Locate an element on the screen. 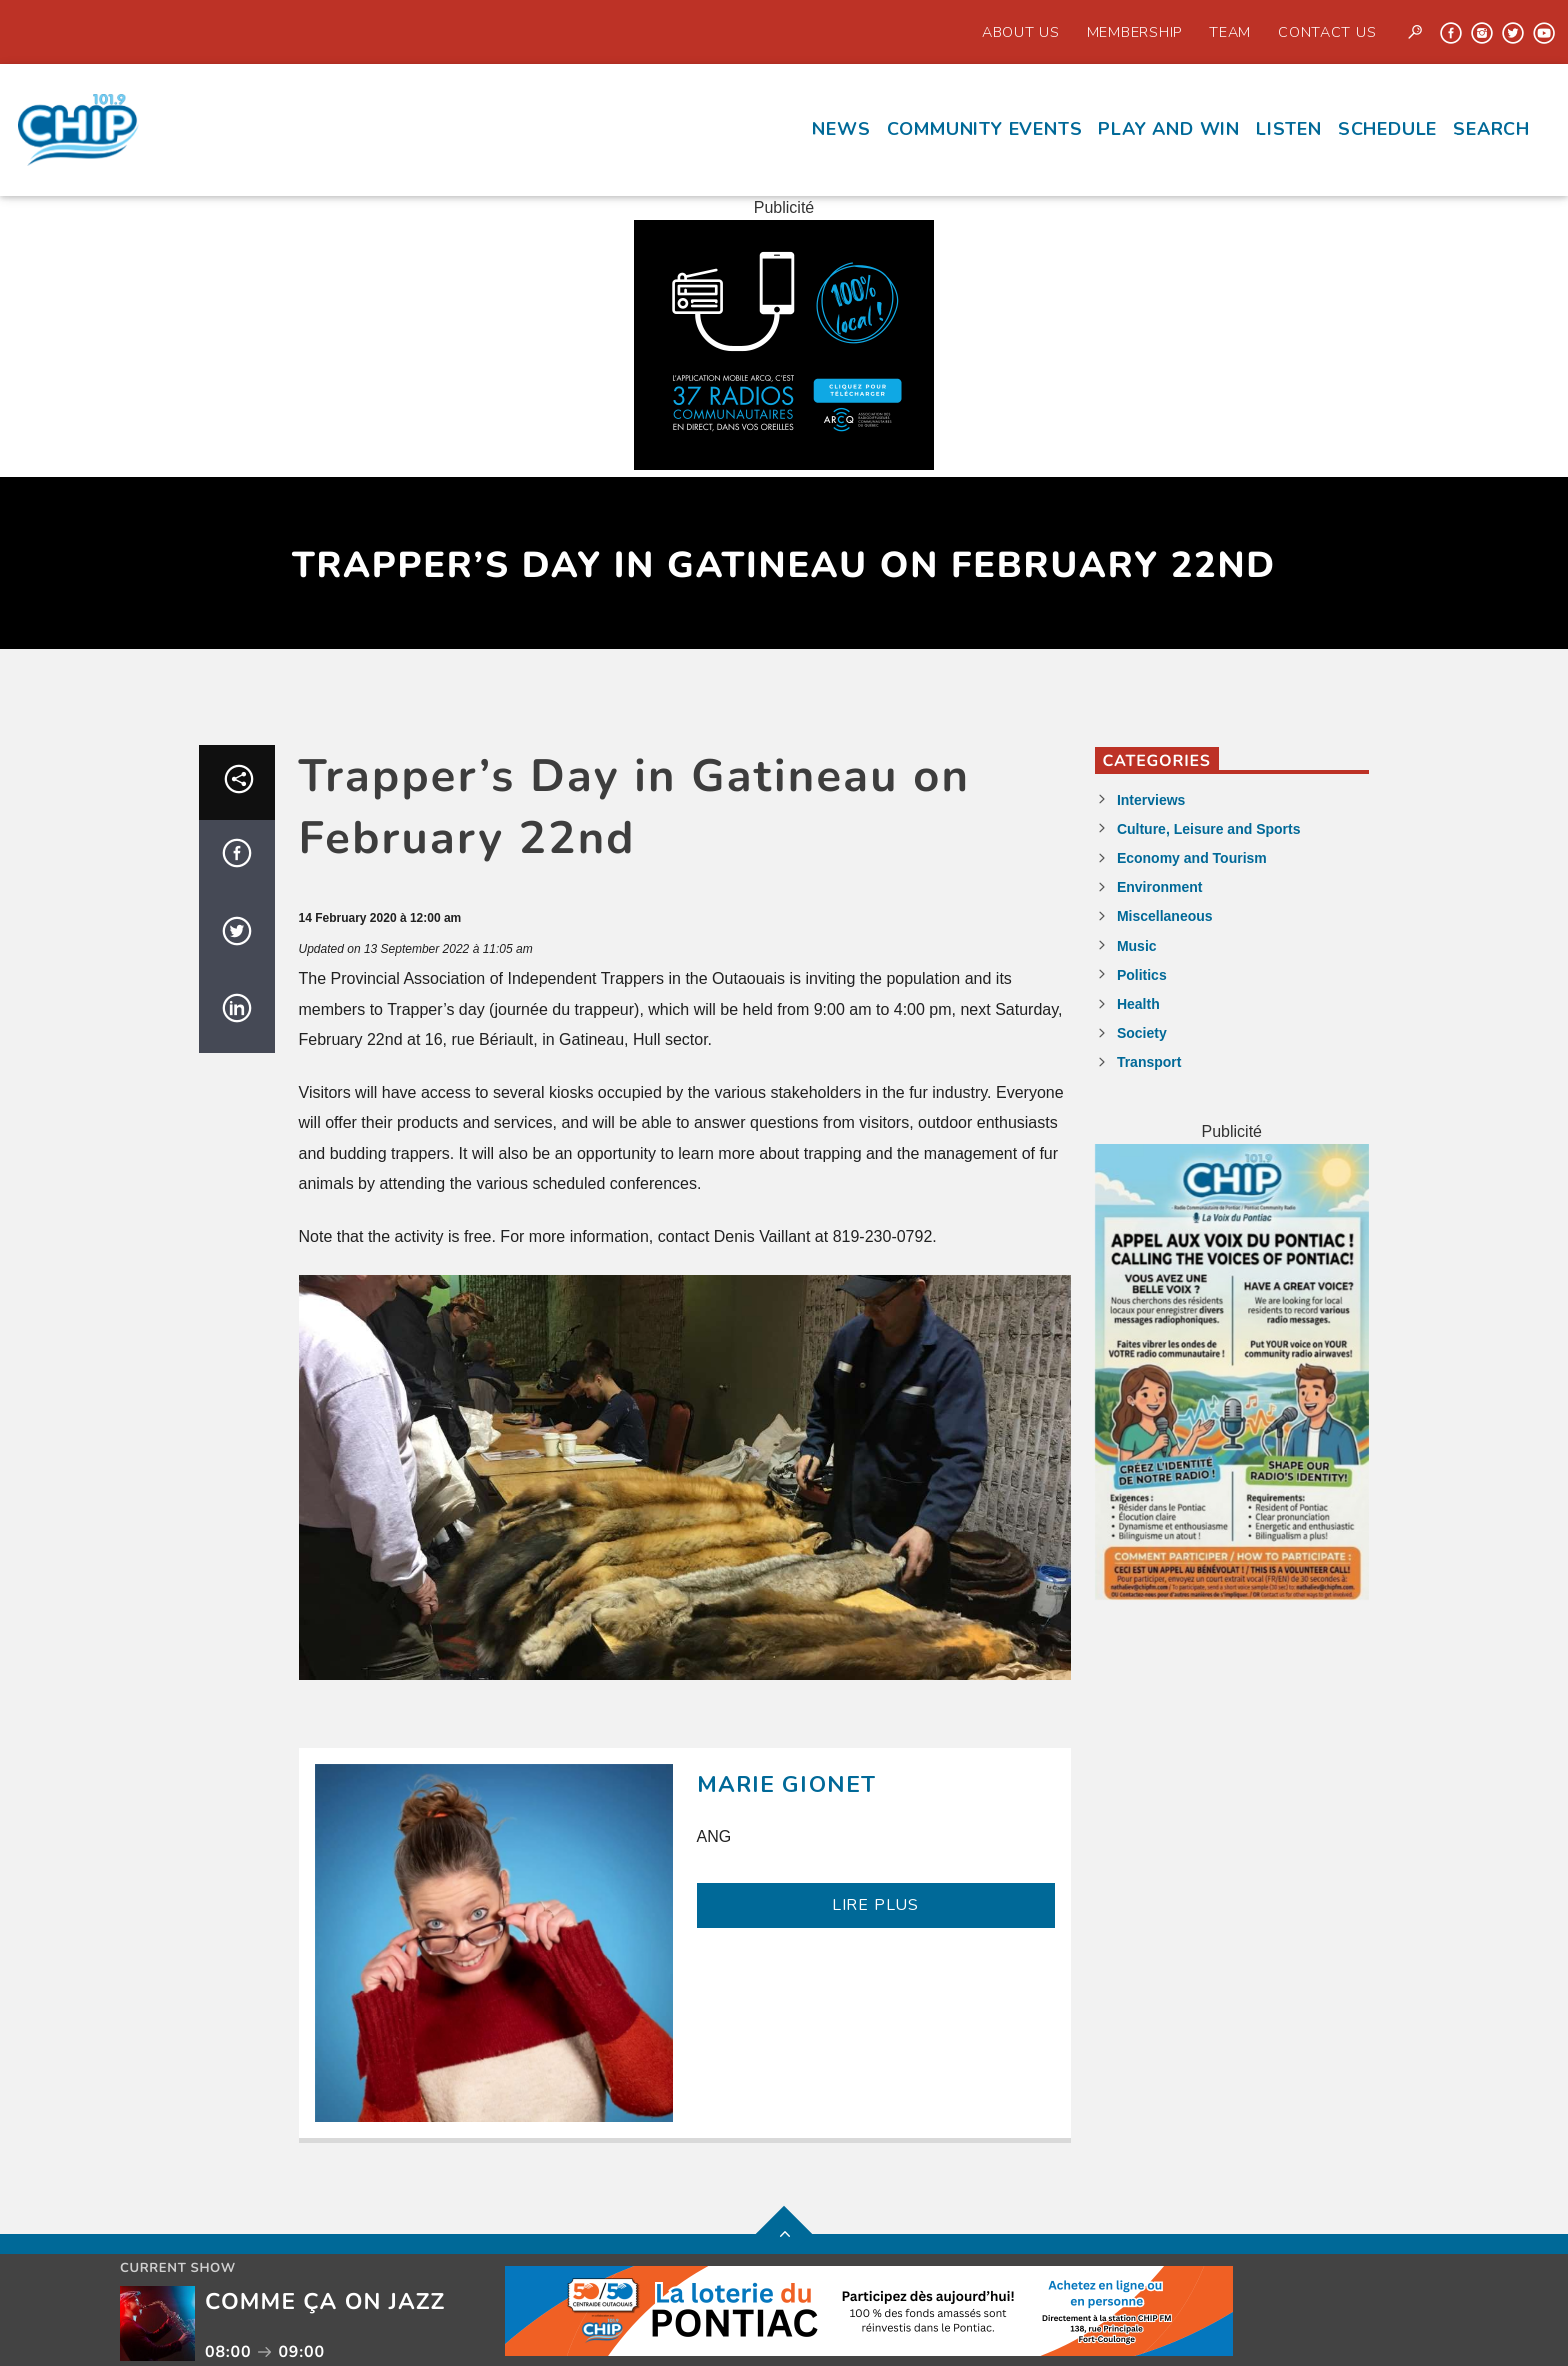 The width and height of the screenshot is (1568, 2366). Health is located at coordinates (1138, 1004).